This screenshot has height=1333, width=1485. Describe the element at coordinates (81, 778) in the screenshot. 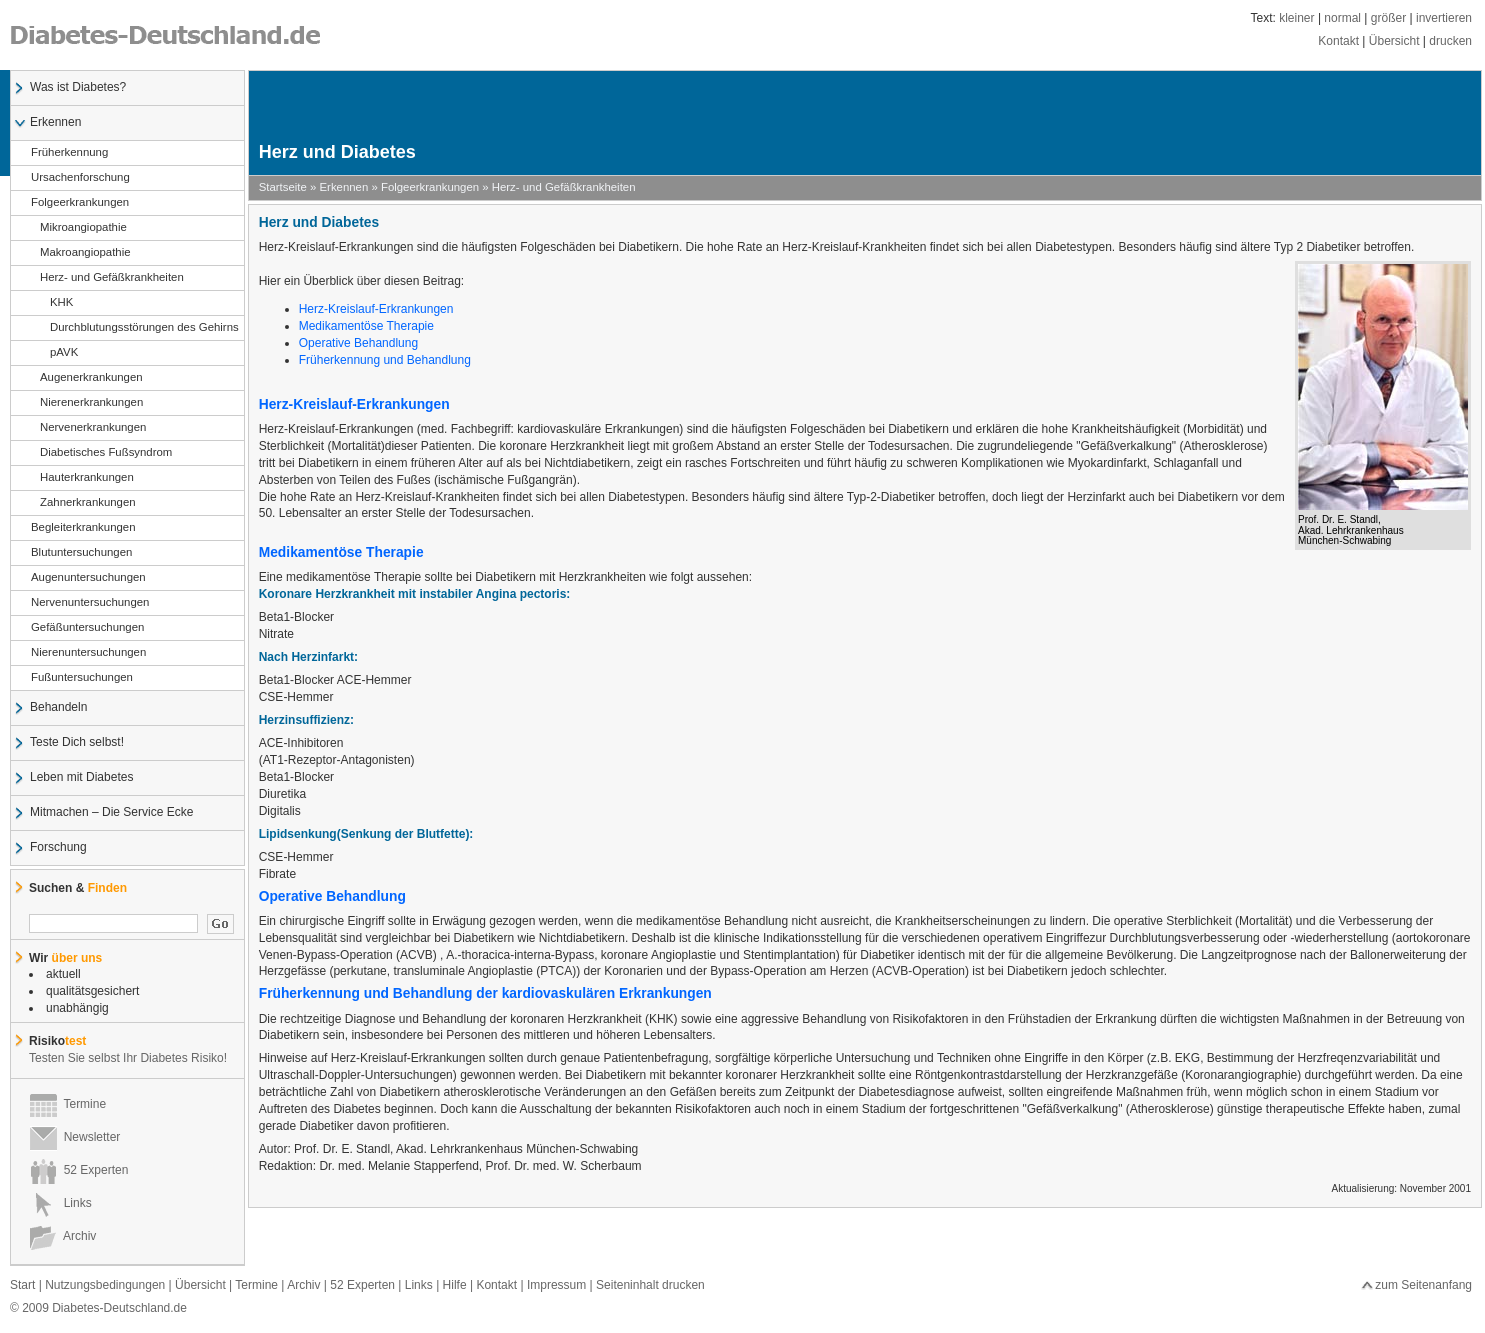

I see `Leben mit Diabetes` at that location.